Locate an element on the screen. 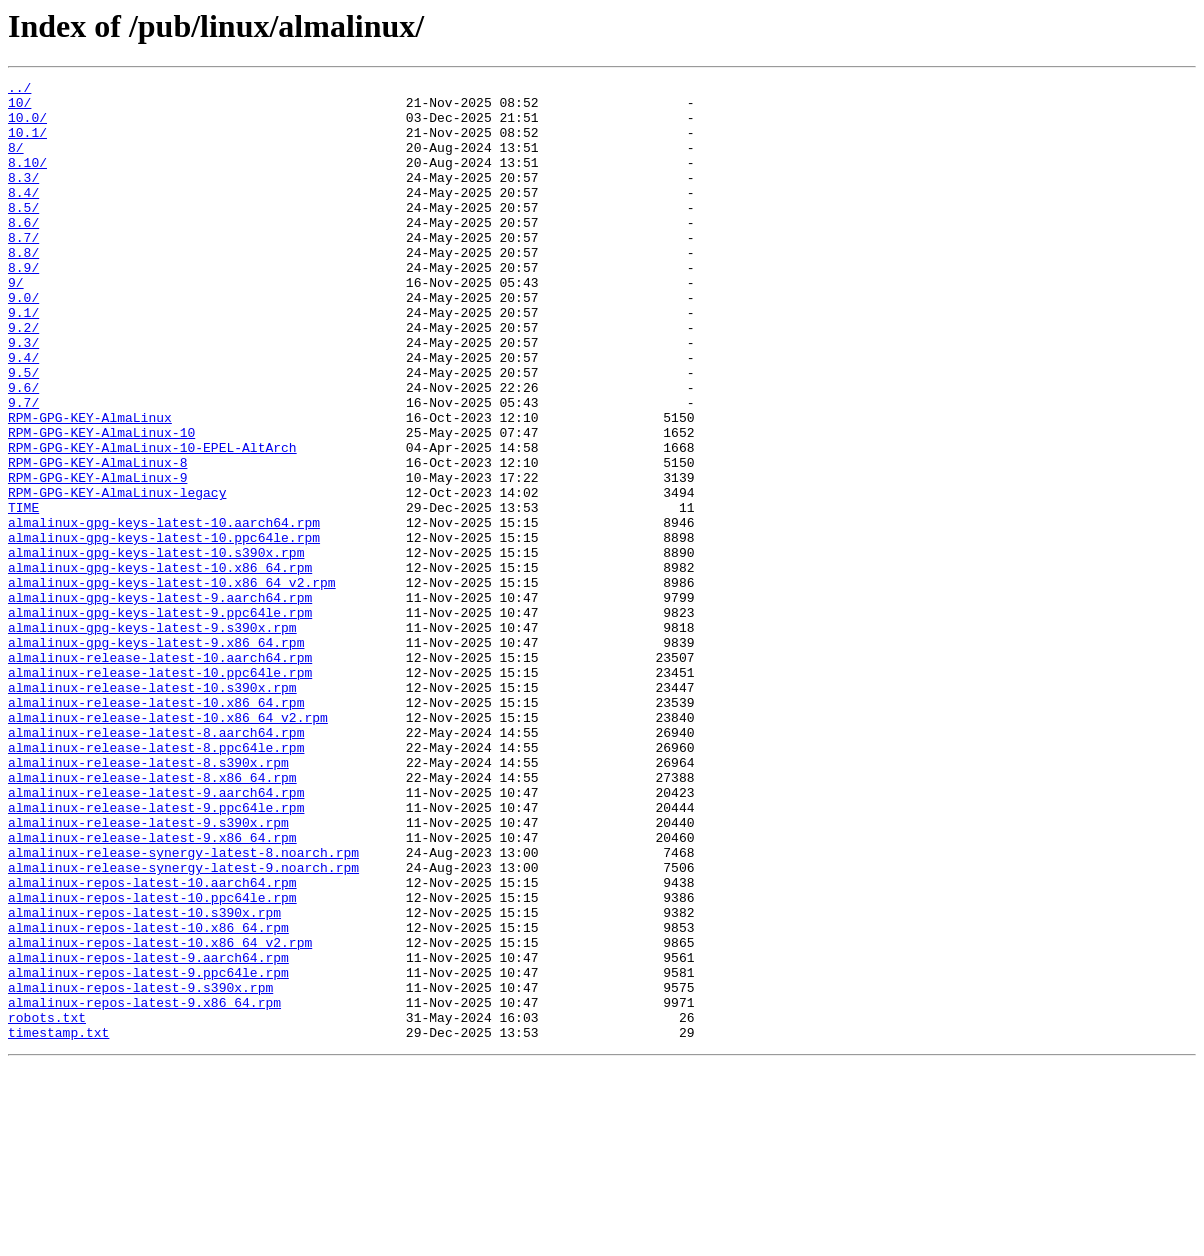 The width and height of the screenshot is (1204, 1256). almalinux-release-latest-10.ppc64le.rpm is located at coordinates (160, 792).